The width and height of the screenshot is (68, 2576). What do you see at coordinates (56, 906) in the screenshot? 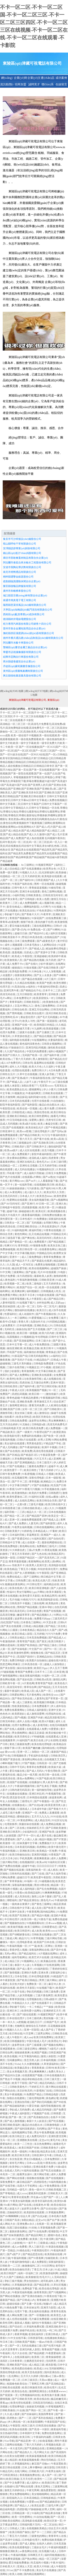
I see `91社视频` at bounding box center [56, 906].